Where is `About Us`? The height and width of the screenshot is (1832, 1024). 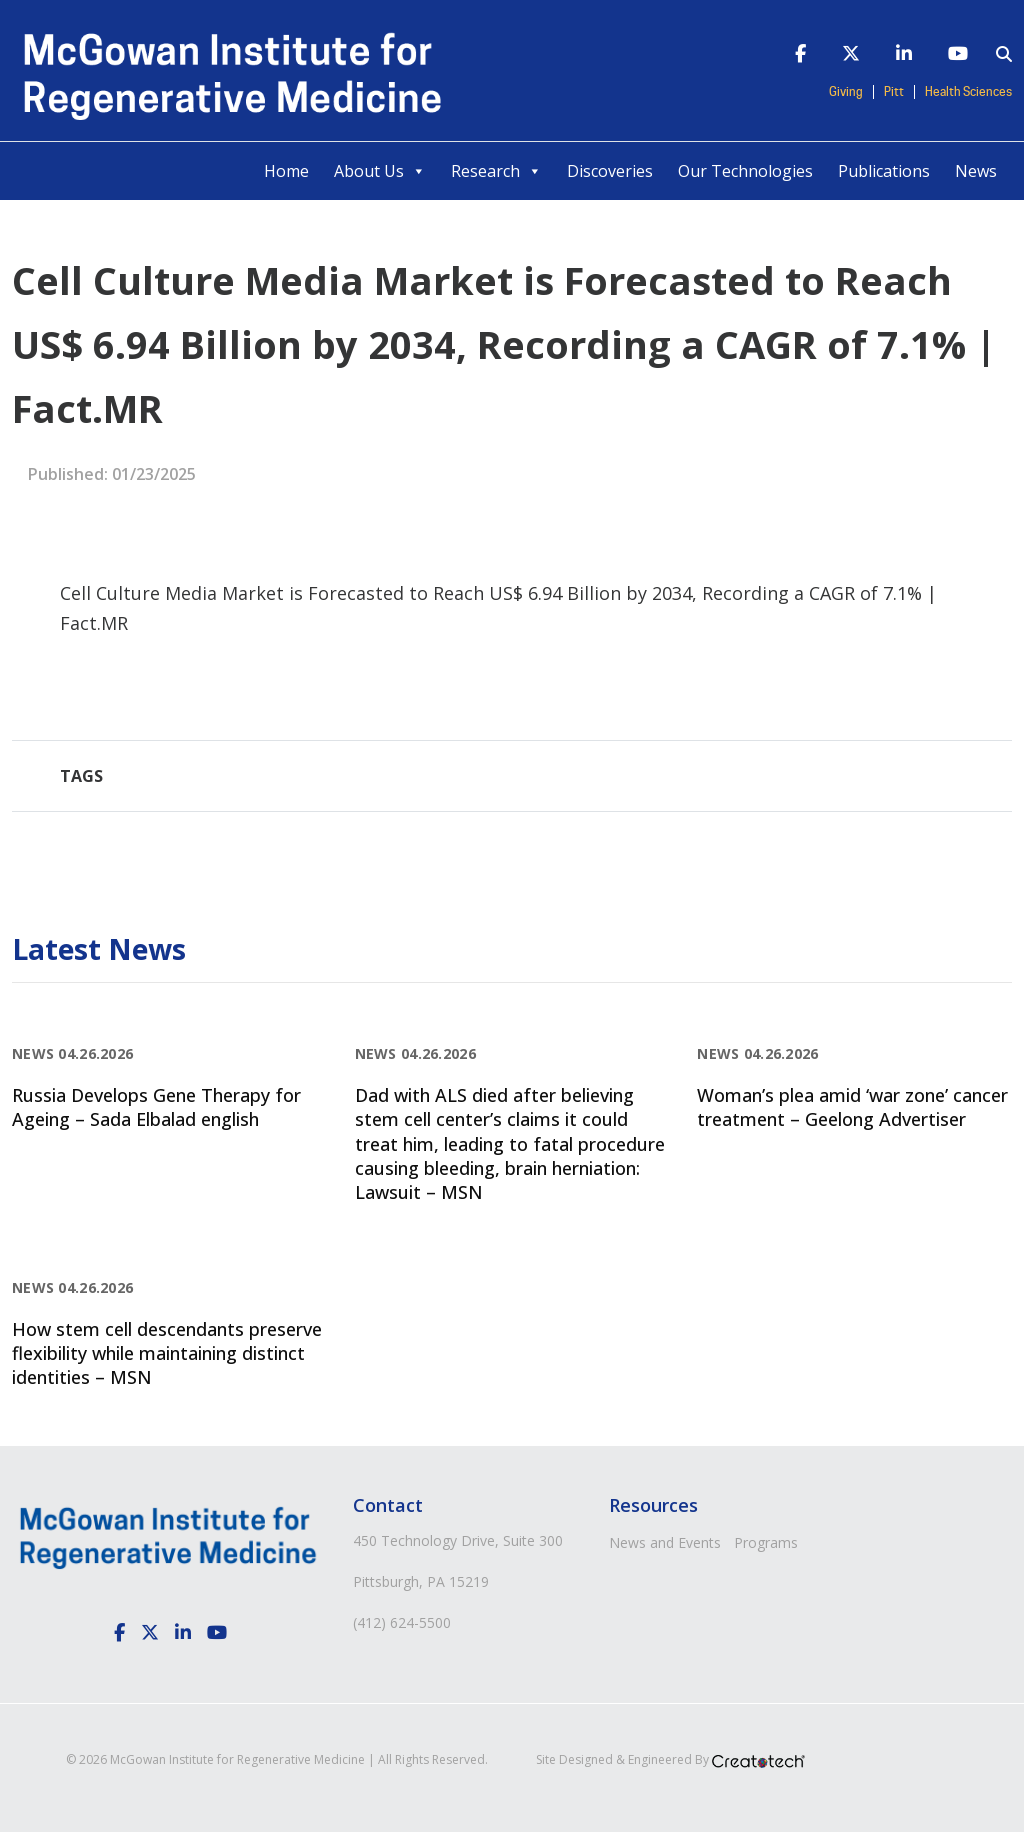
About Us is located at coordinates (380, 171).